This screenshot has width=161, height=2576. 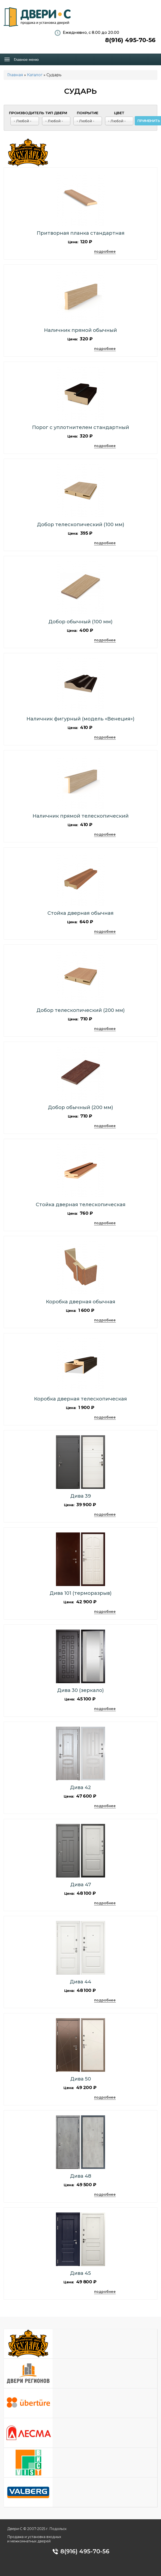 I want to click on Стойка дверная обычная, so click(x=80, y=913).